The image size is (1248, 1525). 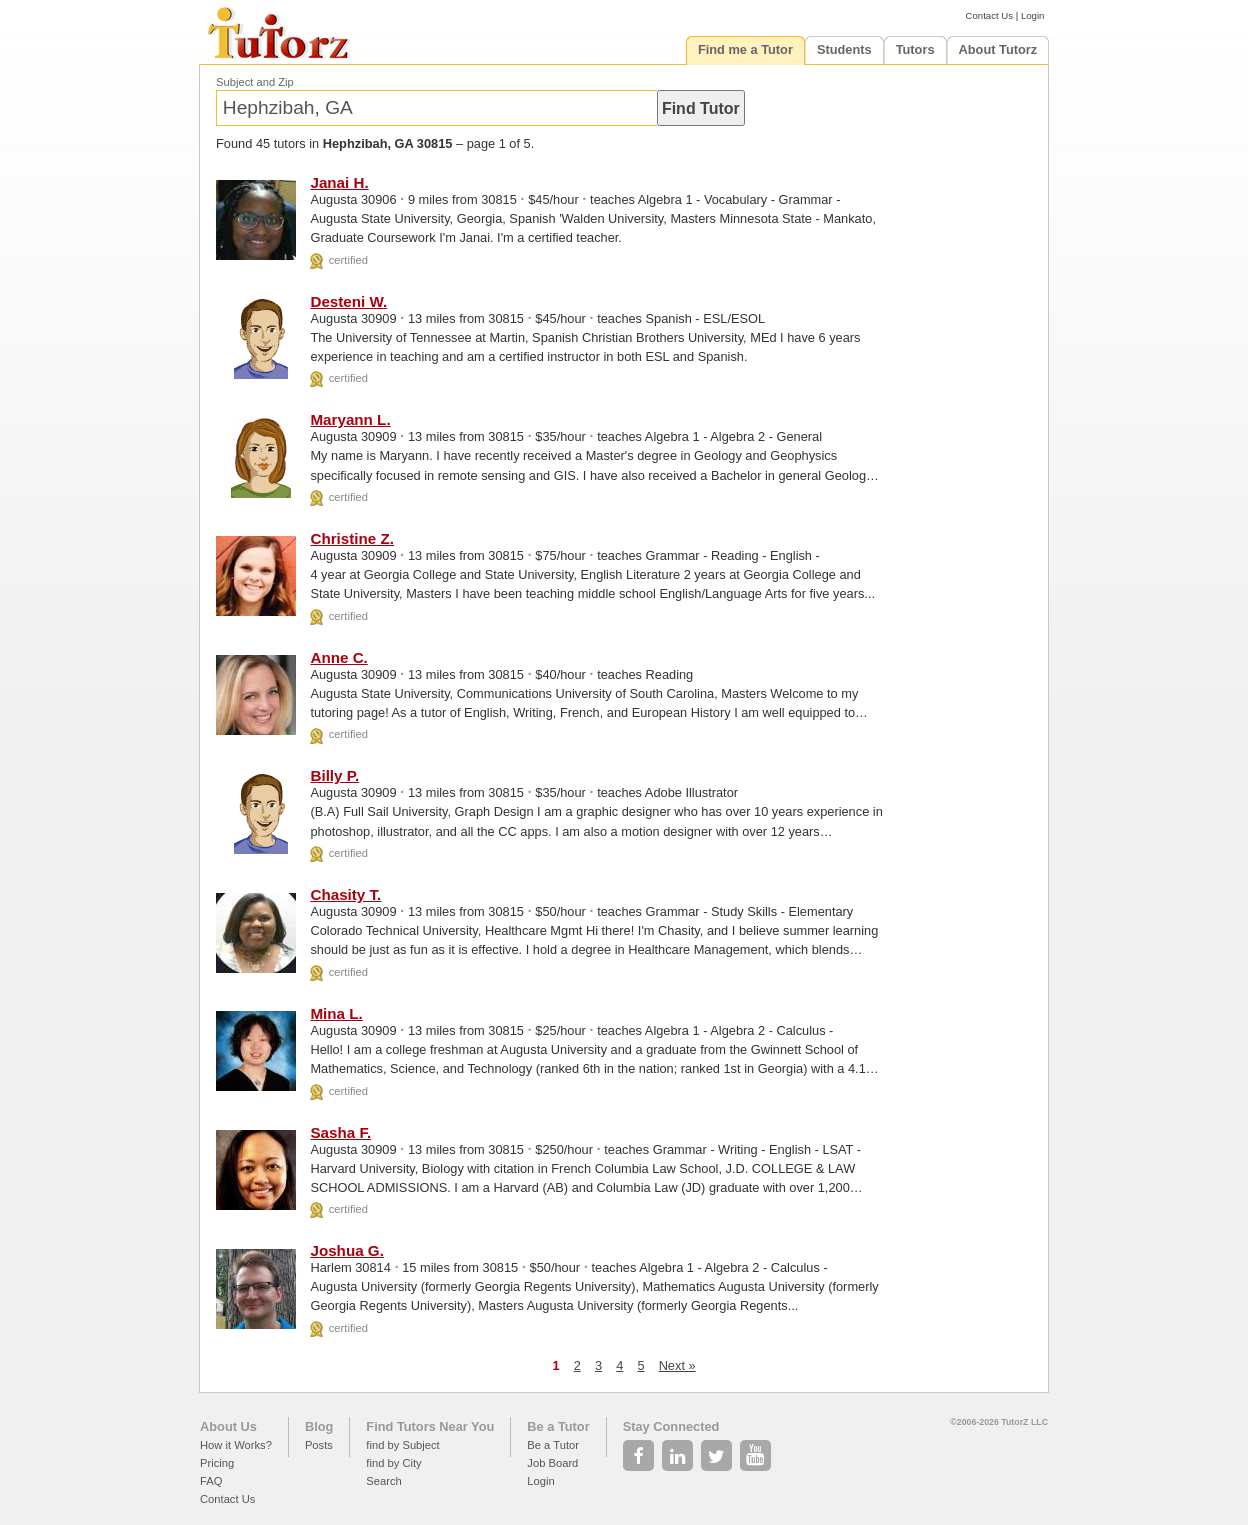 What do you see at coordinates (430, 1426) in the screenshot?
I see `Find Tutors Near You` at bounding box center [430, 1426].